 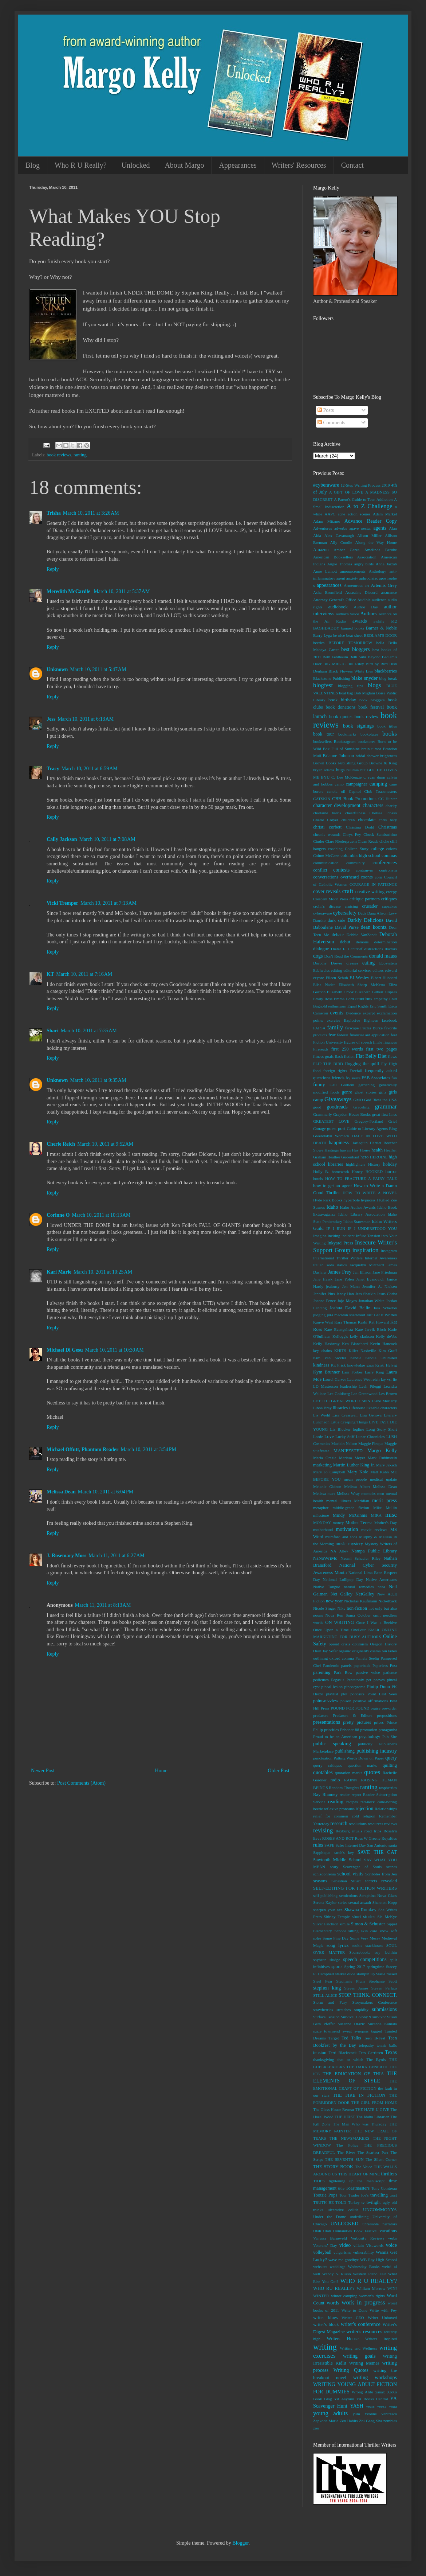 What do you see at coordinates (365, 1974) in the screenshot?
I see `stampin up` at bounding box center [365, 1974].